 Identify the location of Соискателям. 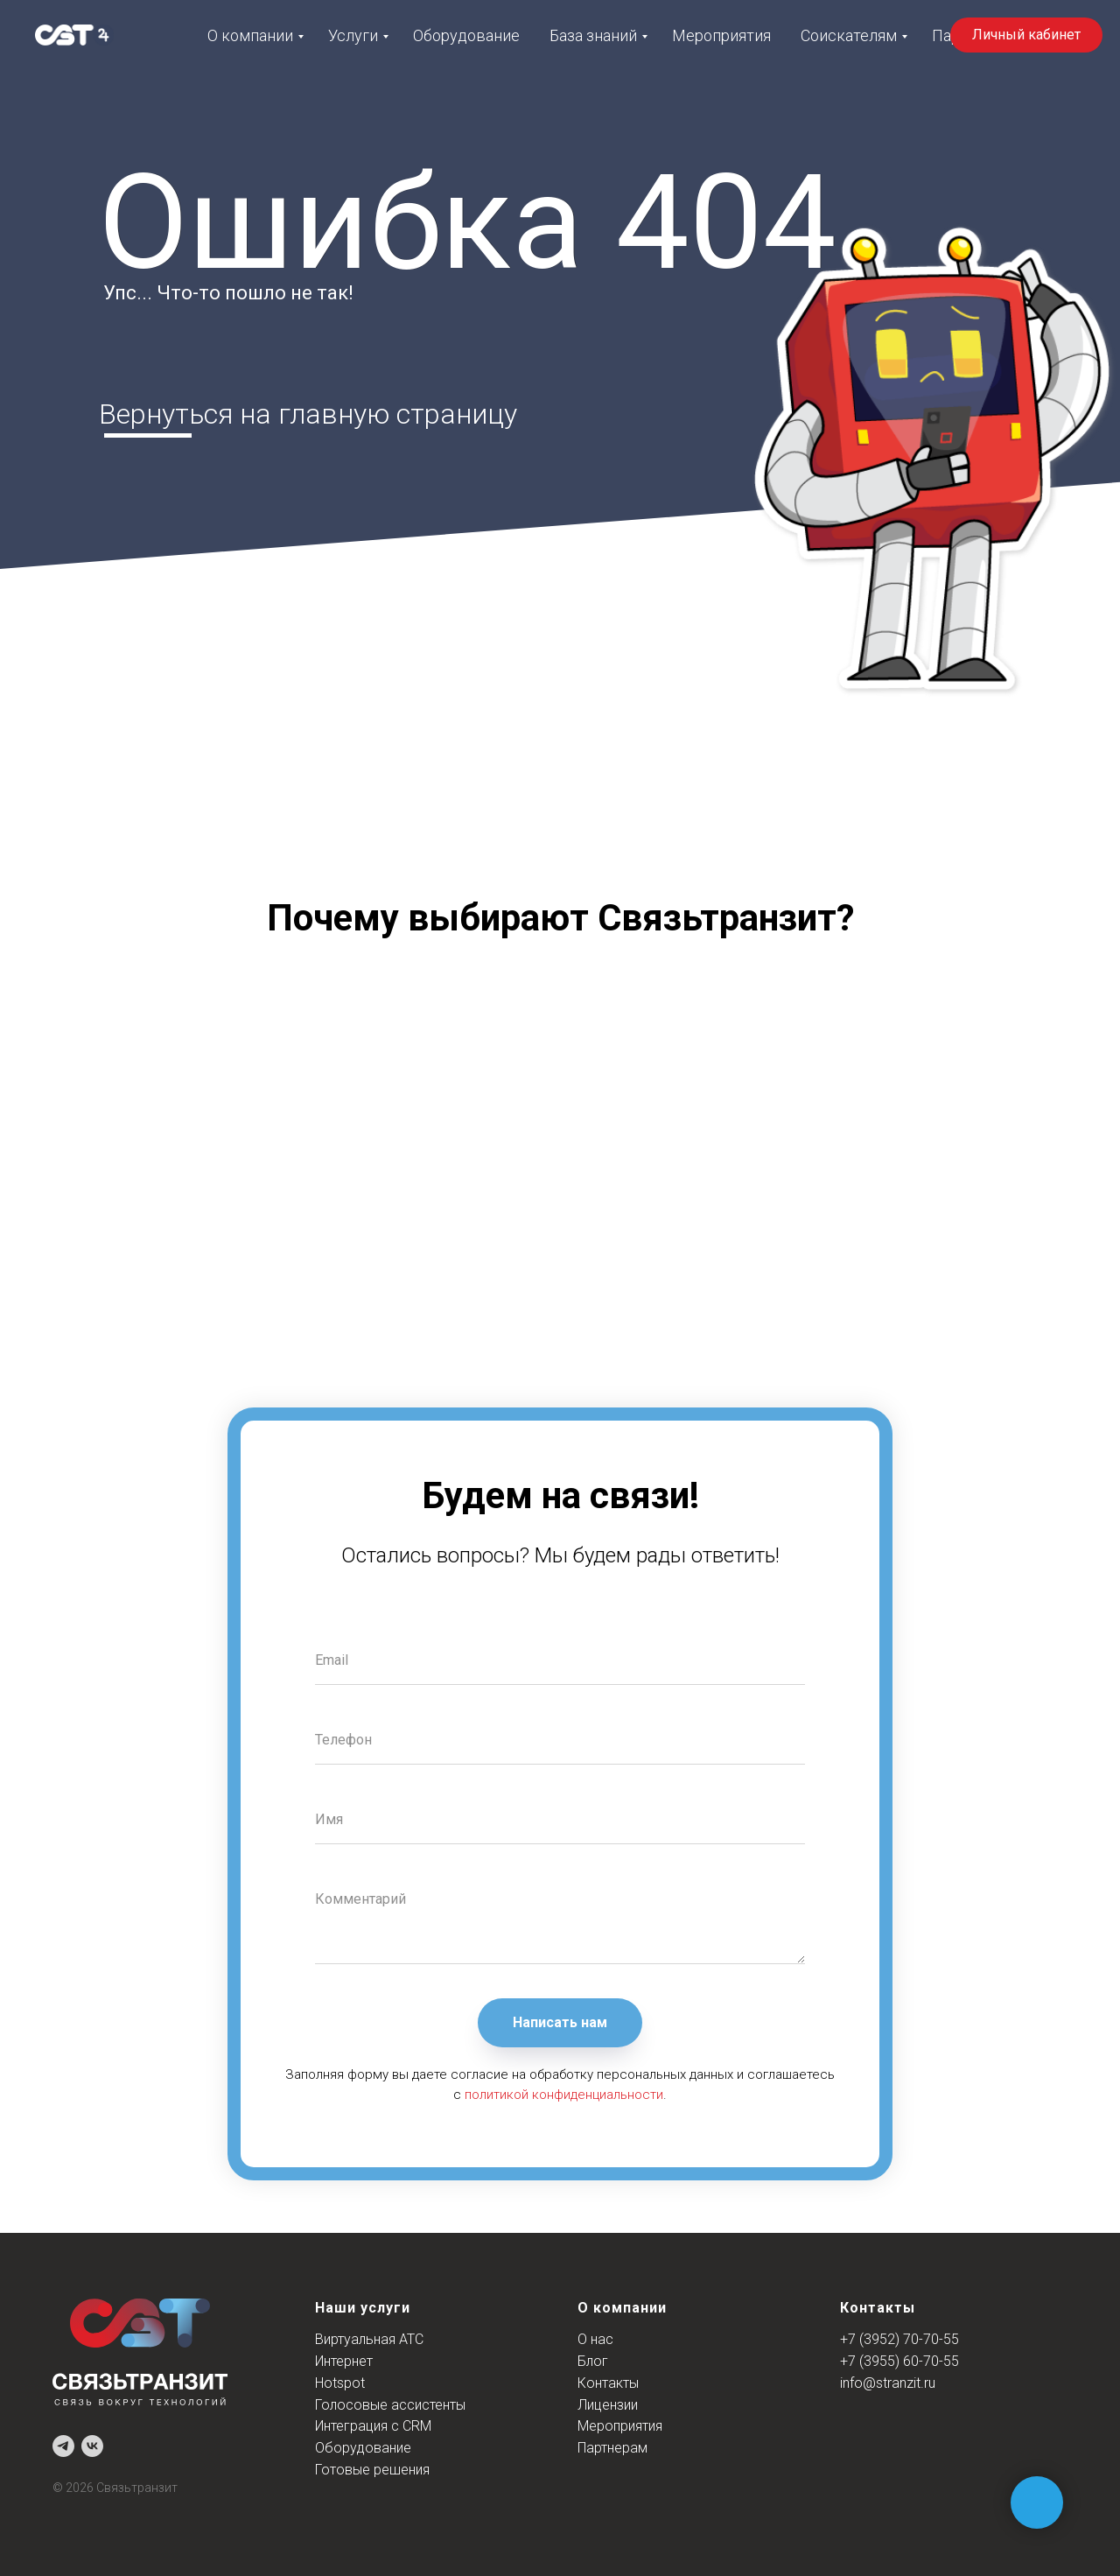
(849, 35).